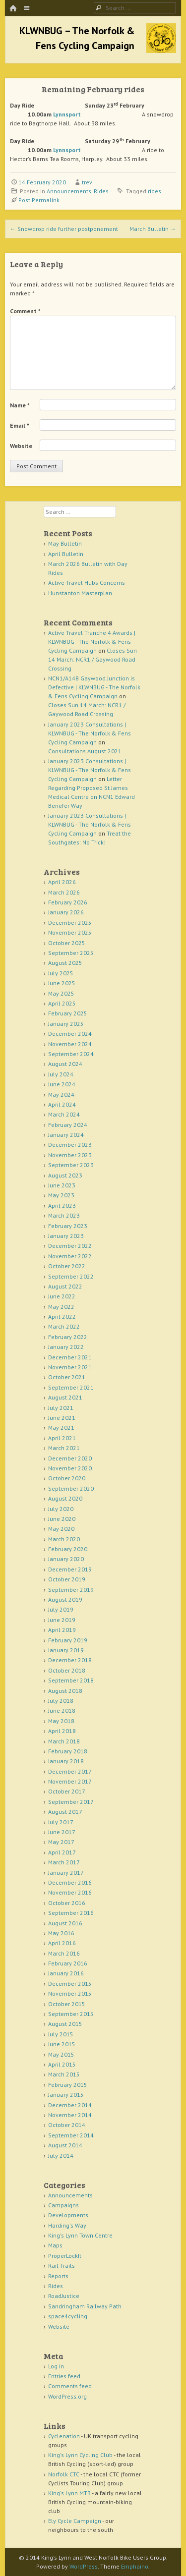  Describe the element at coordinates (65, 1498) in the screenshot. I see `August 2020` at that location.